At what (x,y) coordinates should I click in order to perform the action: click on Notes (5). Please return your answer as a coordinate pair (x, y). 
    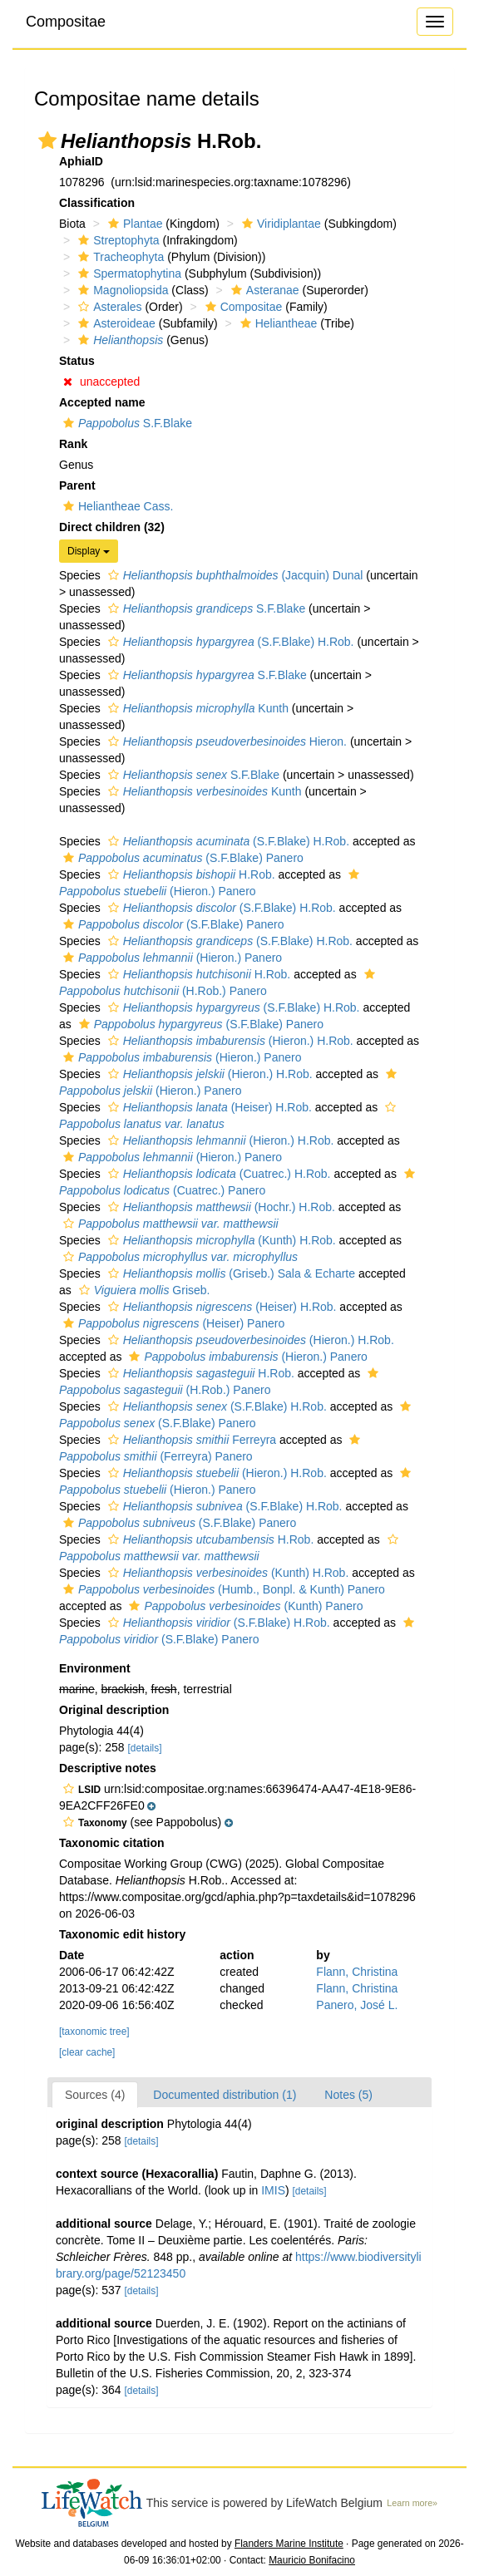
    Looking at the image, I should click on (348, 2094).